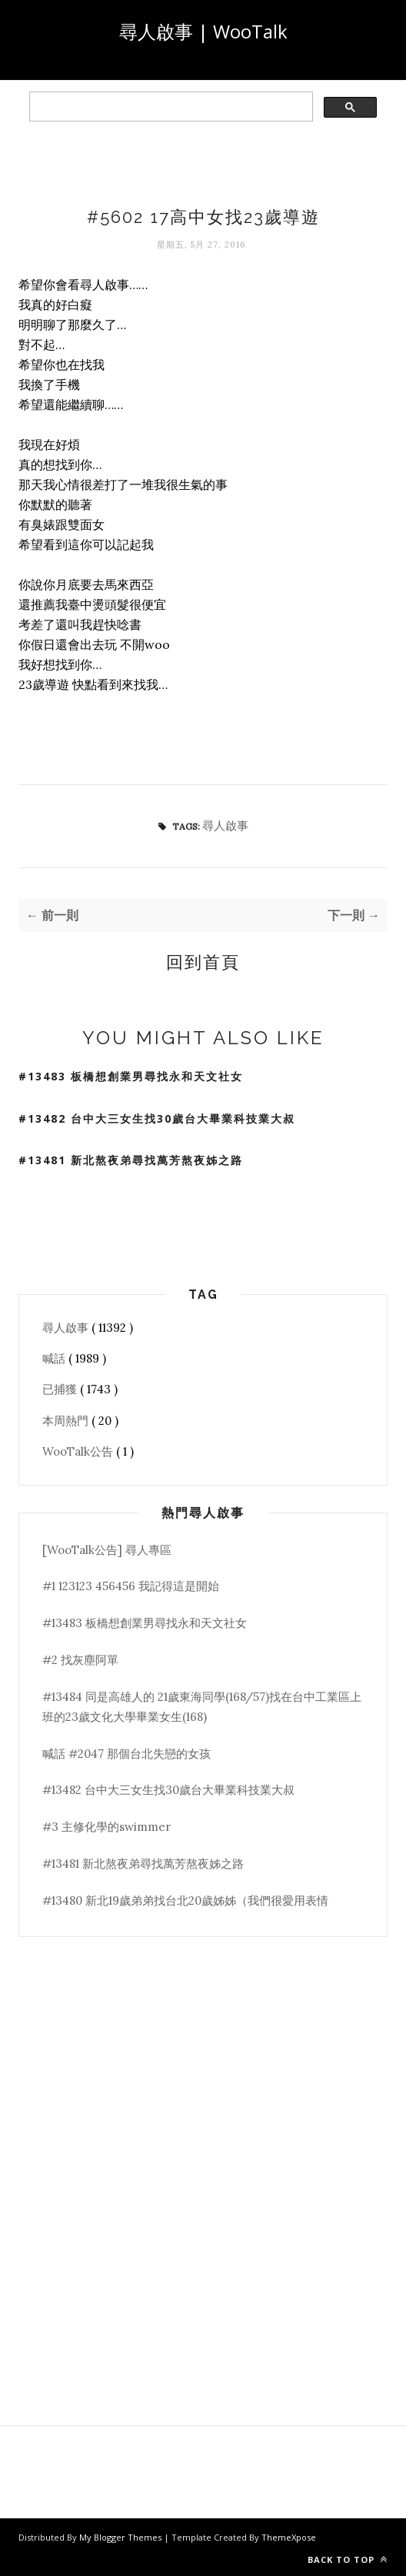  Describe the element at coordinates (106, 1550) in the screenshot. I see `[WooTalk公告] 尋人專區` at that location.